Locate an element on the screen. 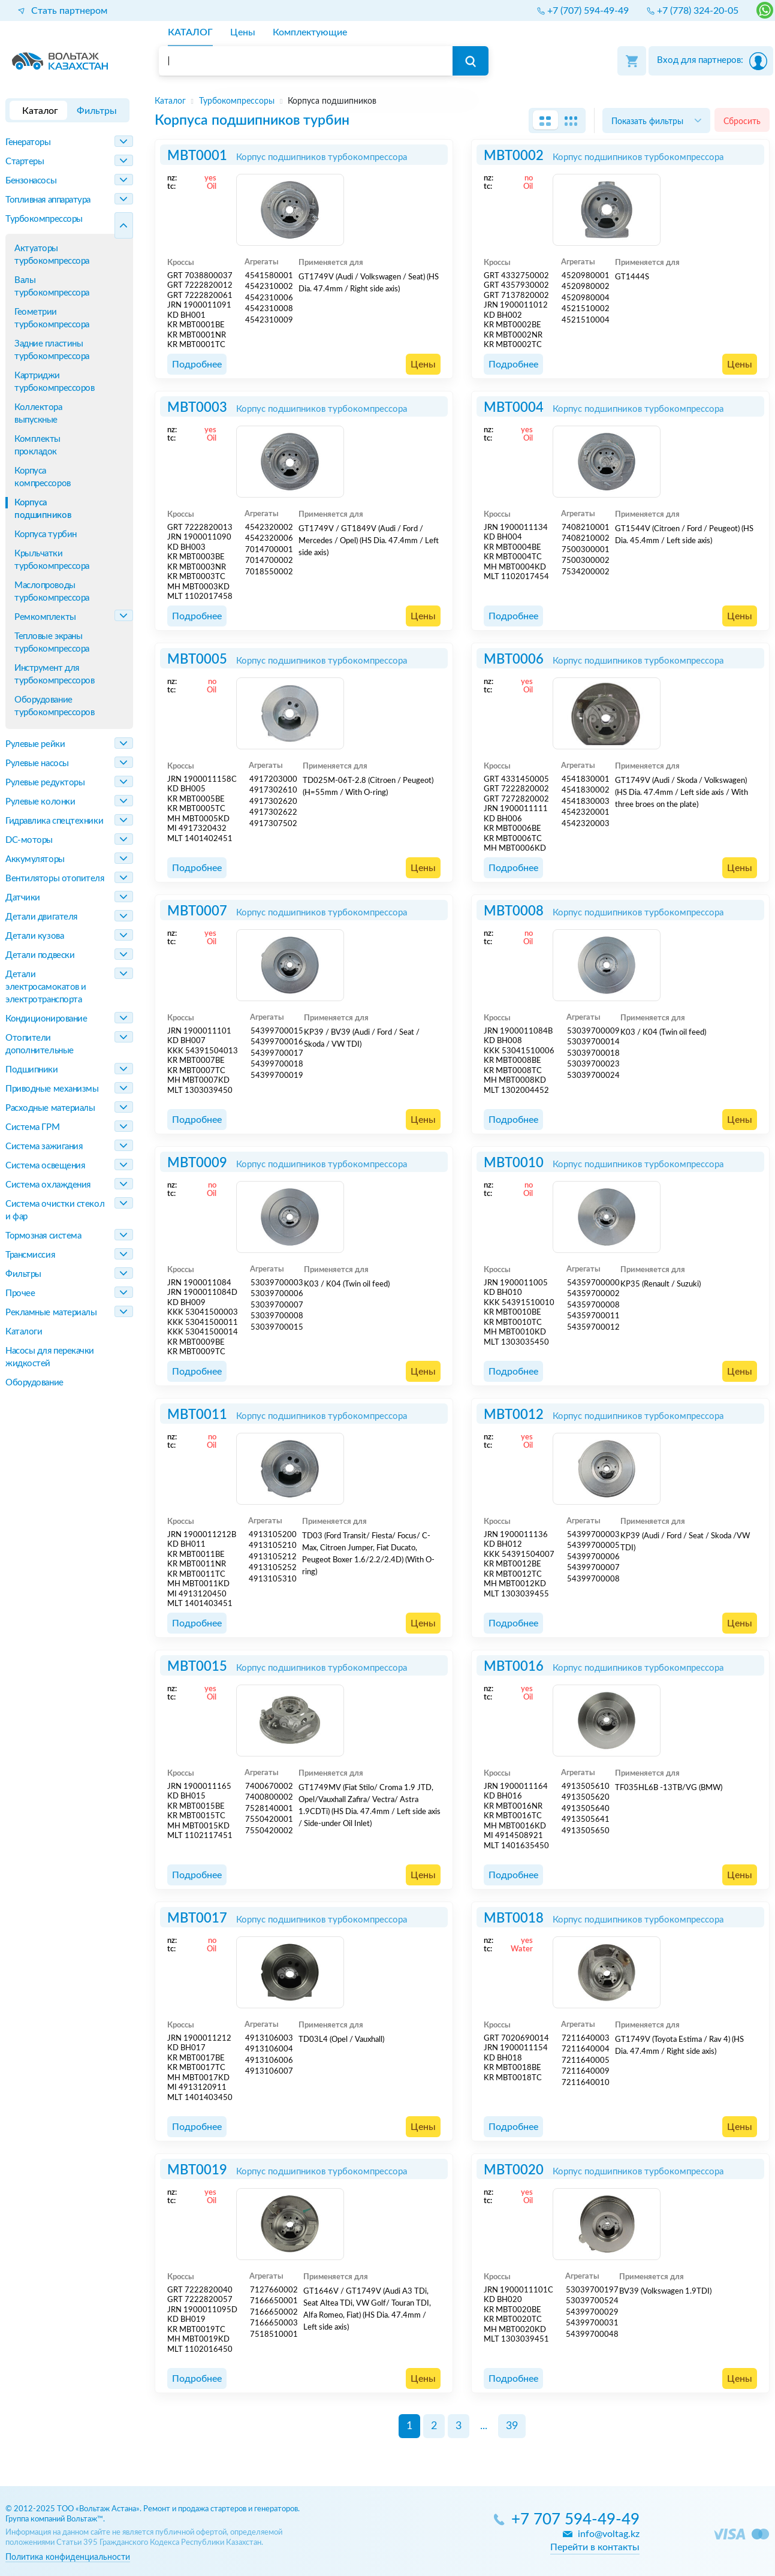 This screenshot has width=775, height=2576. Цены is located at coordinates (423, 364).